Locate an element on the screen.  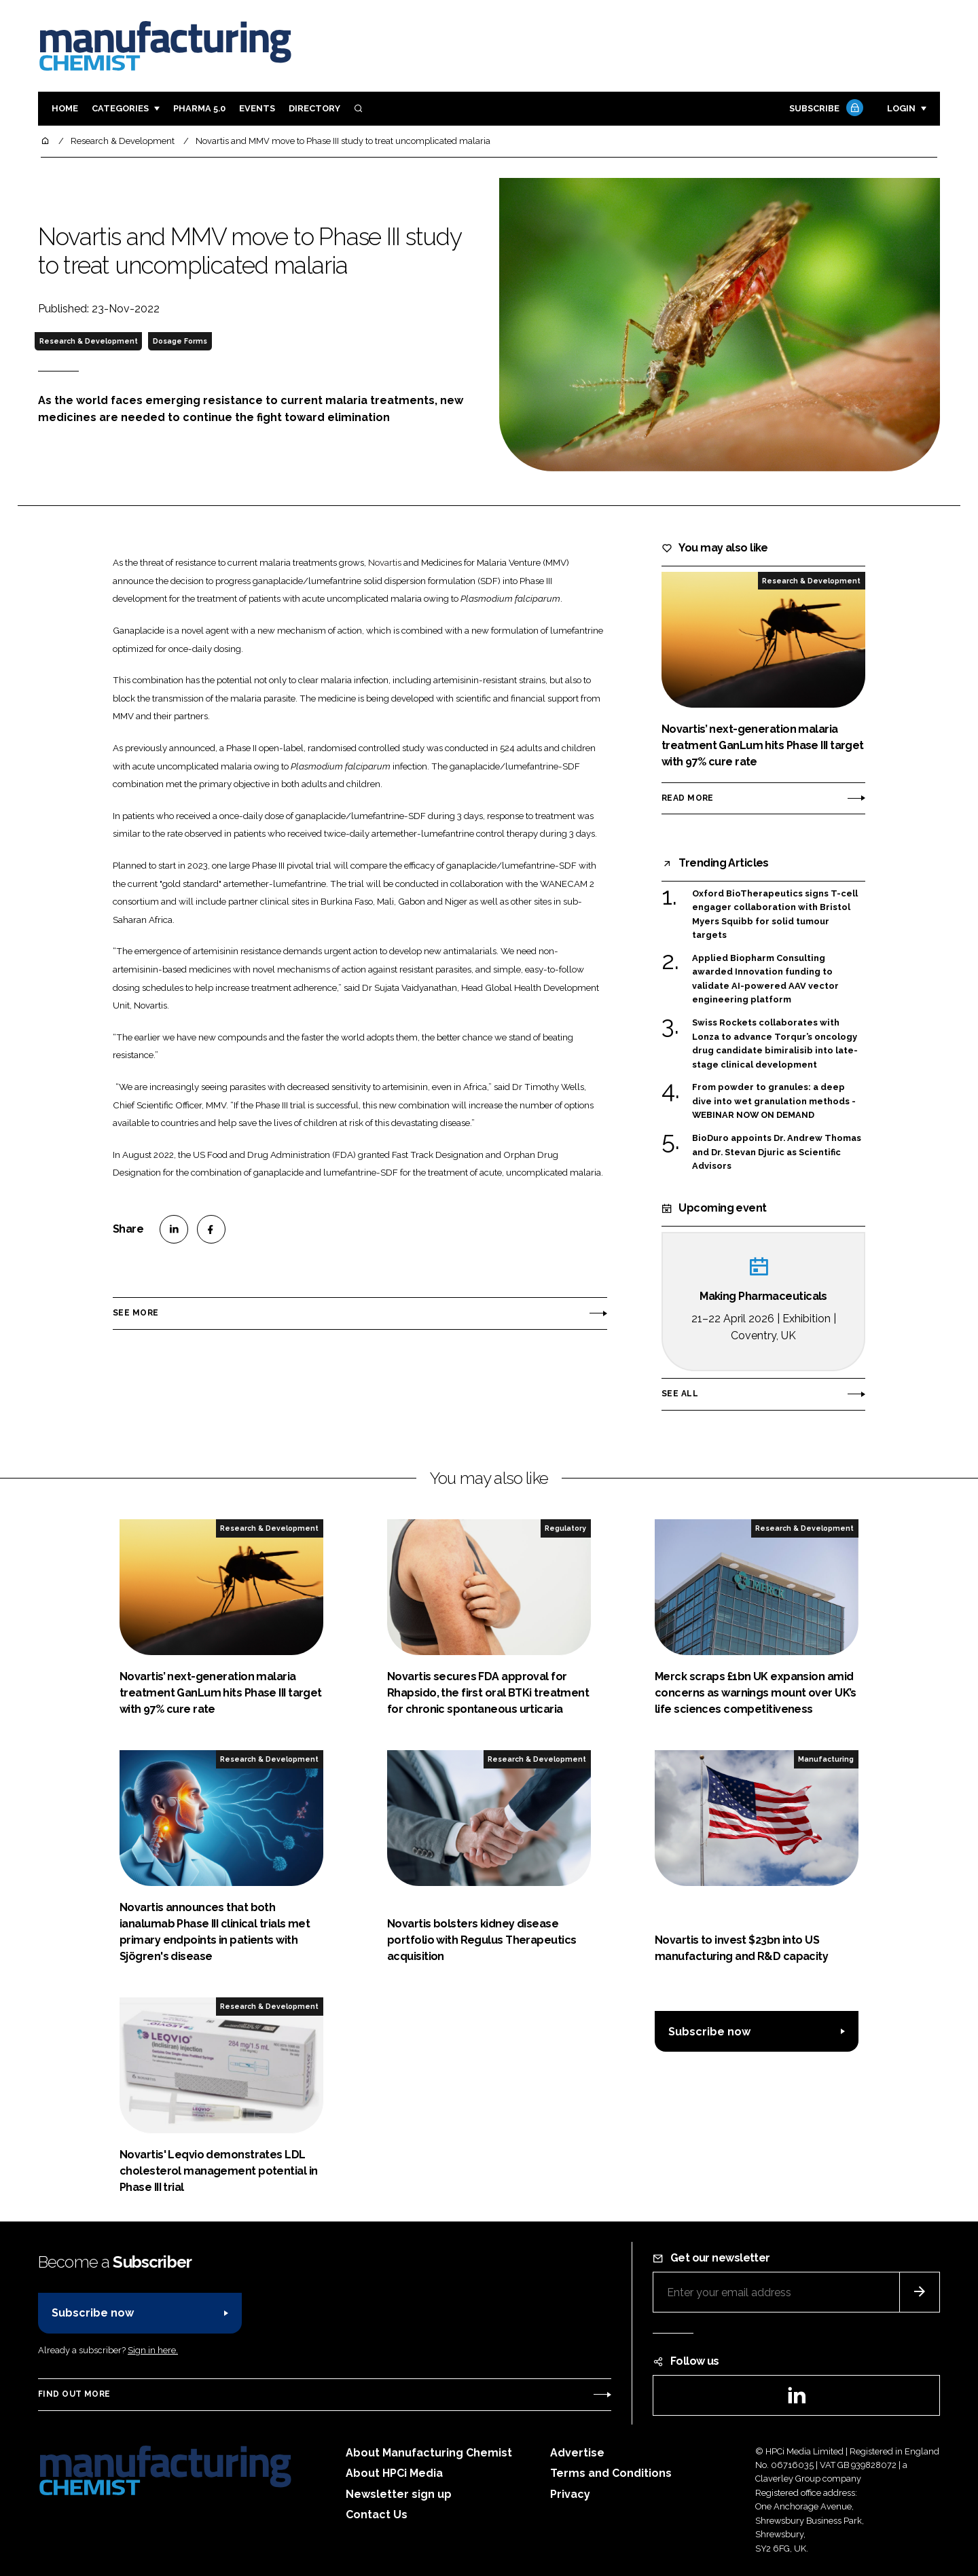
Events is located at coordinates (257, 108).